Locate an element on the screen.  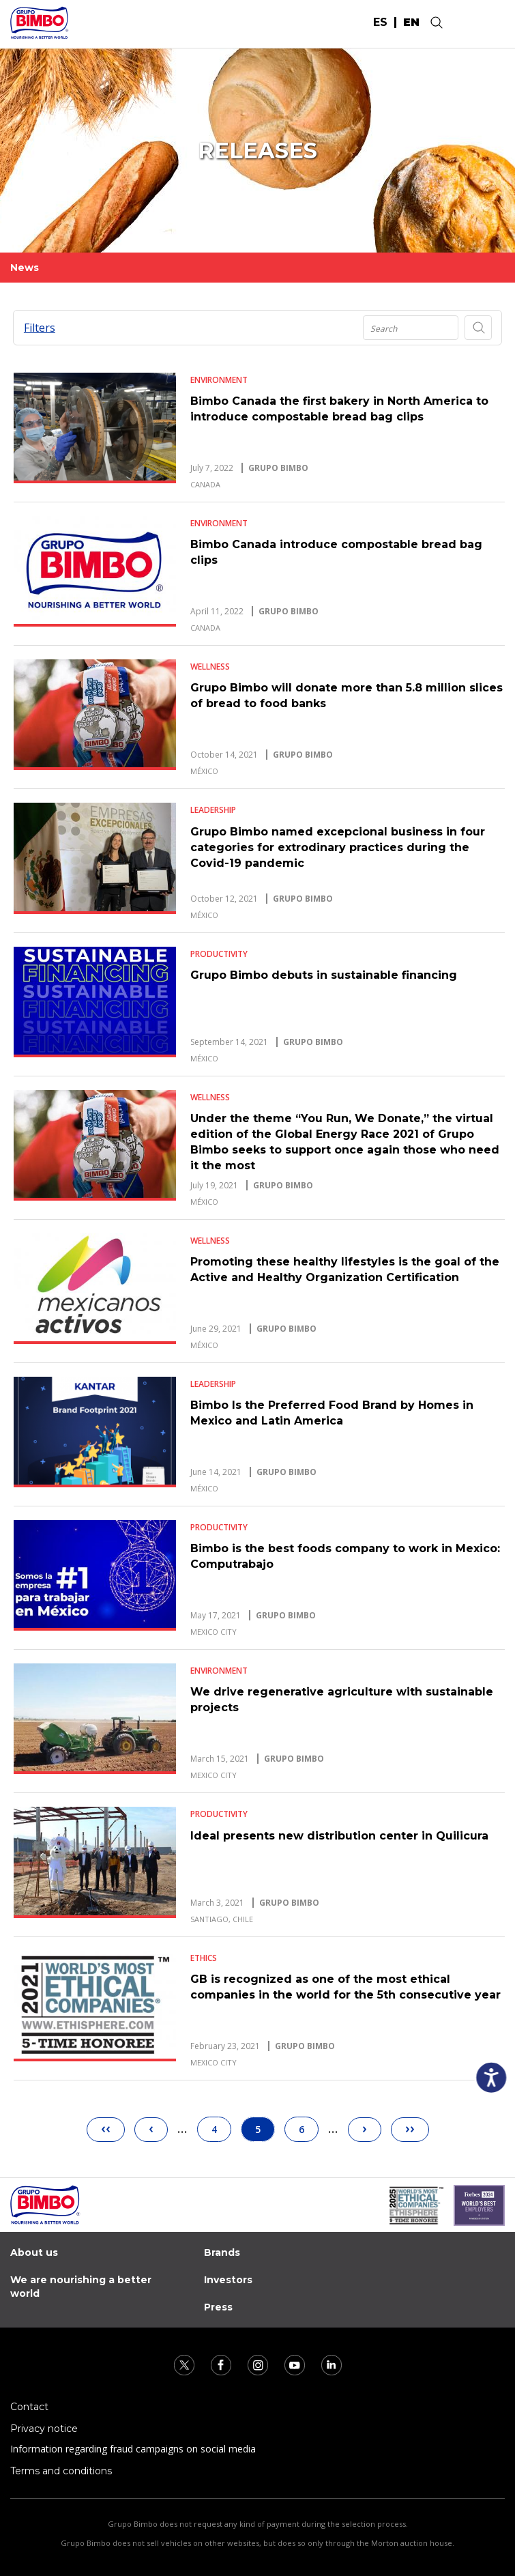
Grupo Bimbo debuts in sustainable financing is located at coordinates (323, 975).